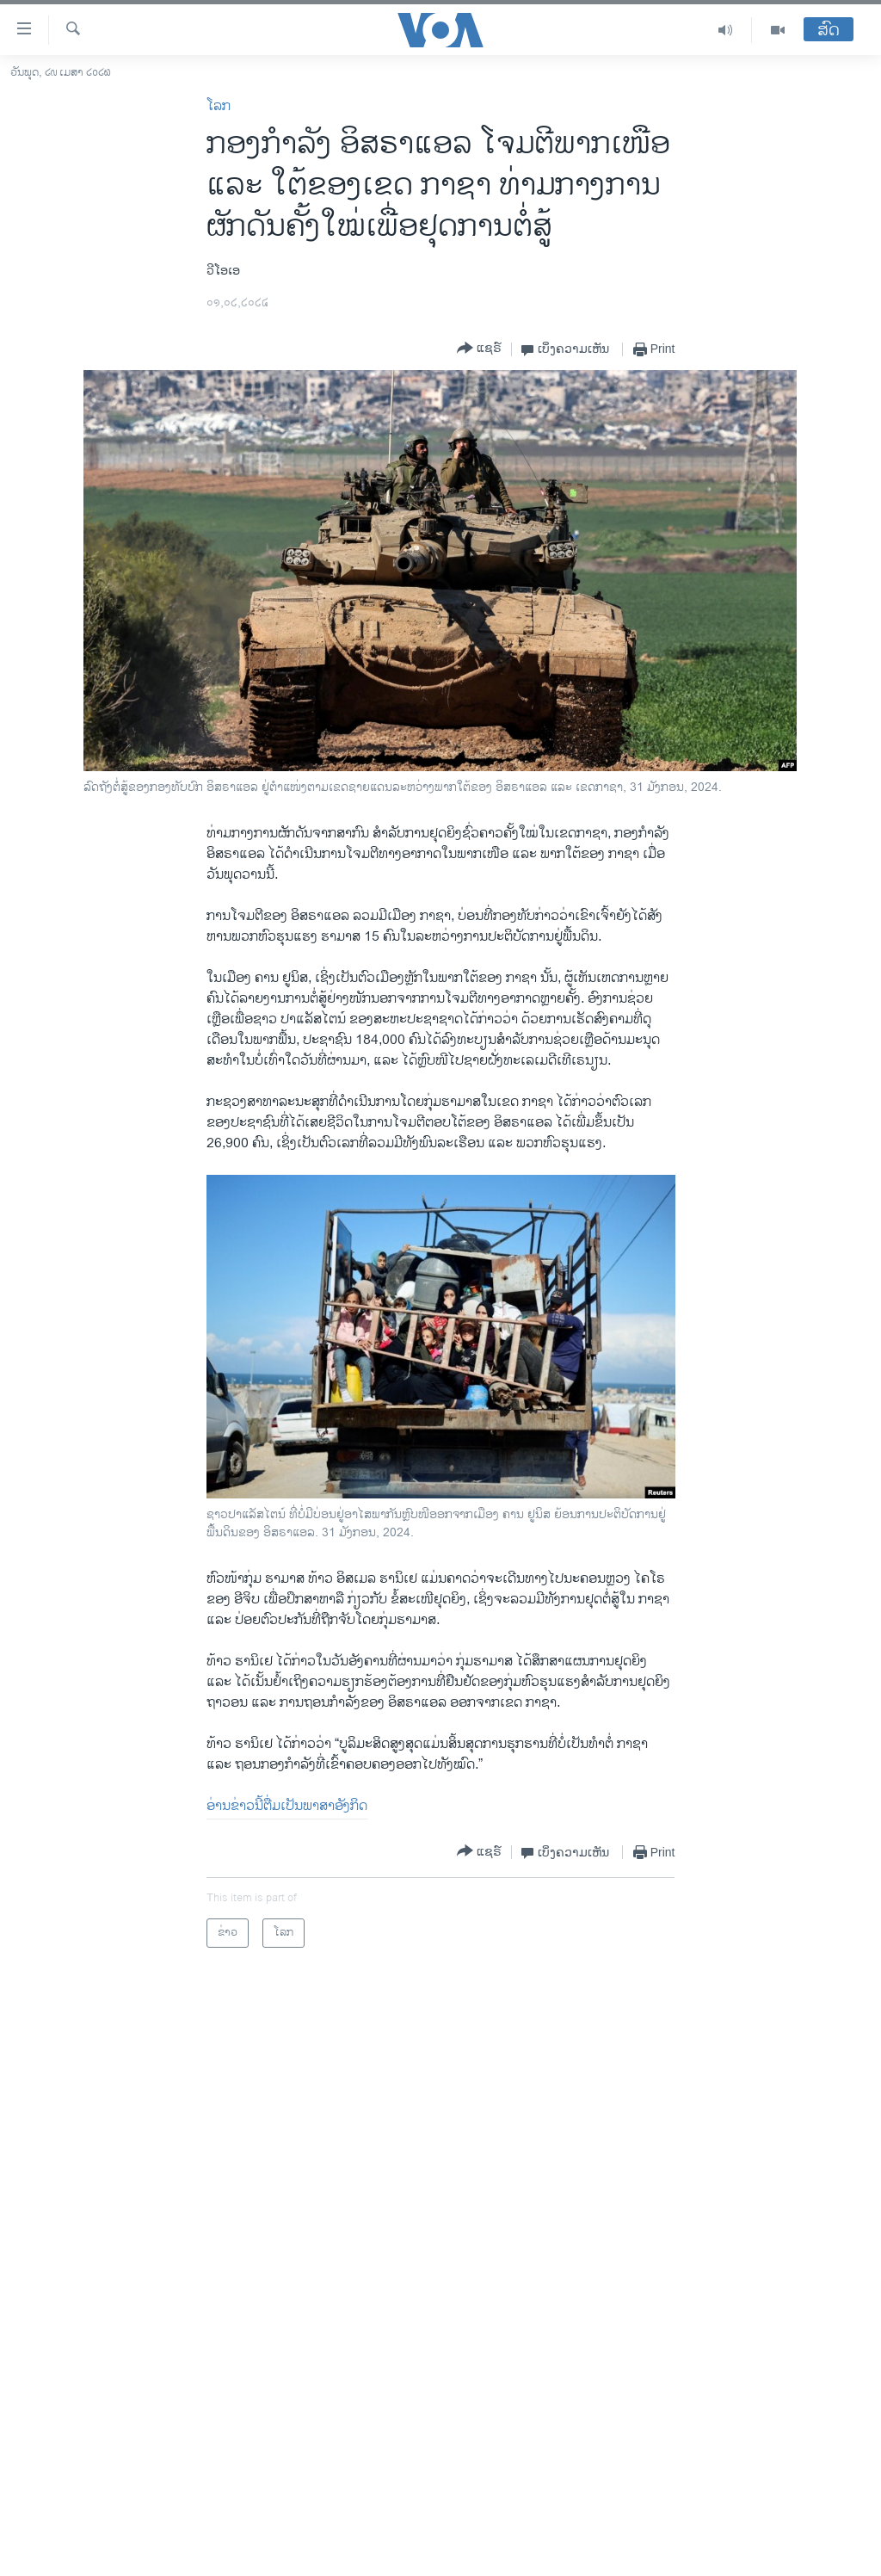  Describe the element at coordinates (479, 349) in the screenshot. I see `[Button]` at that location.